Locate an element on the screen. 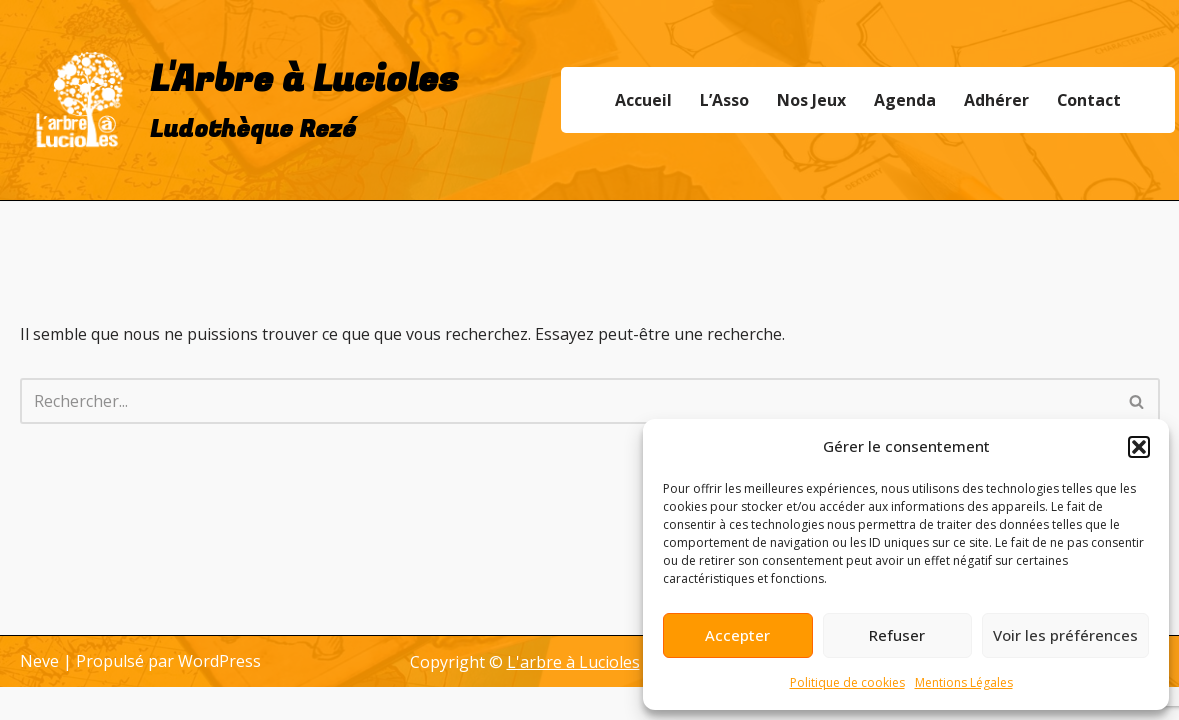 Image resolution: width=1179 pixels, height=720 pixels. [Rechercher] is located at coordinates (567, 401).